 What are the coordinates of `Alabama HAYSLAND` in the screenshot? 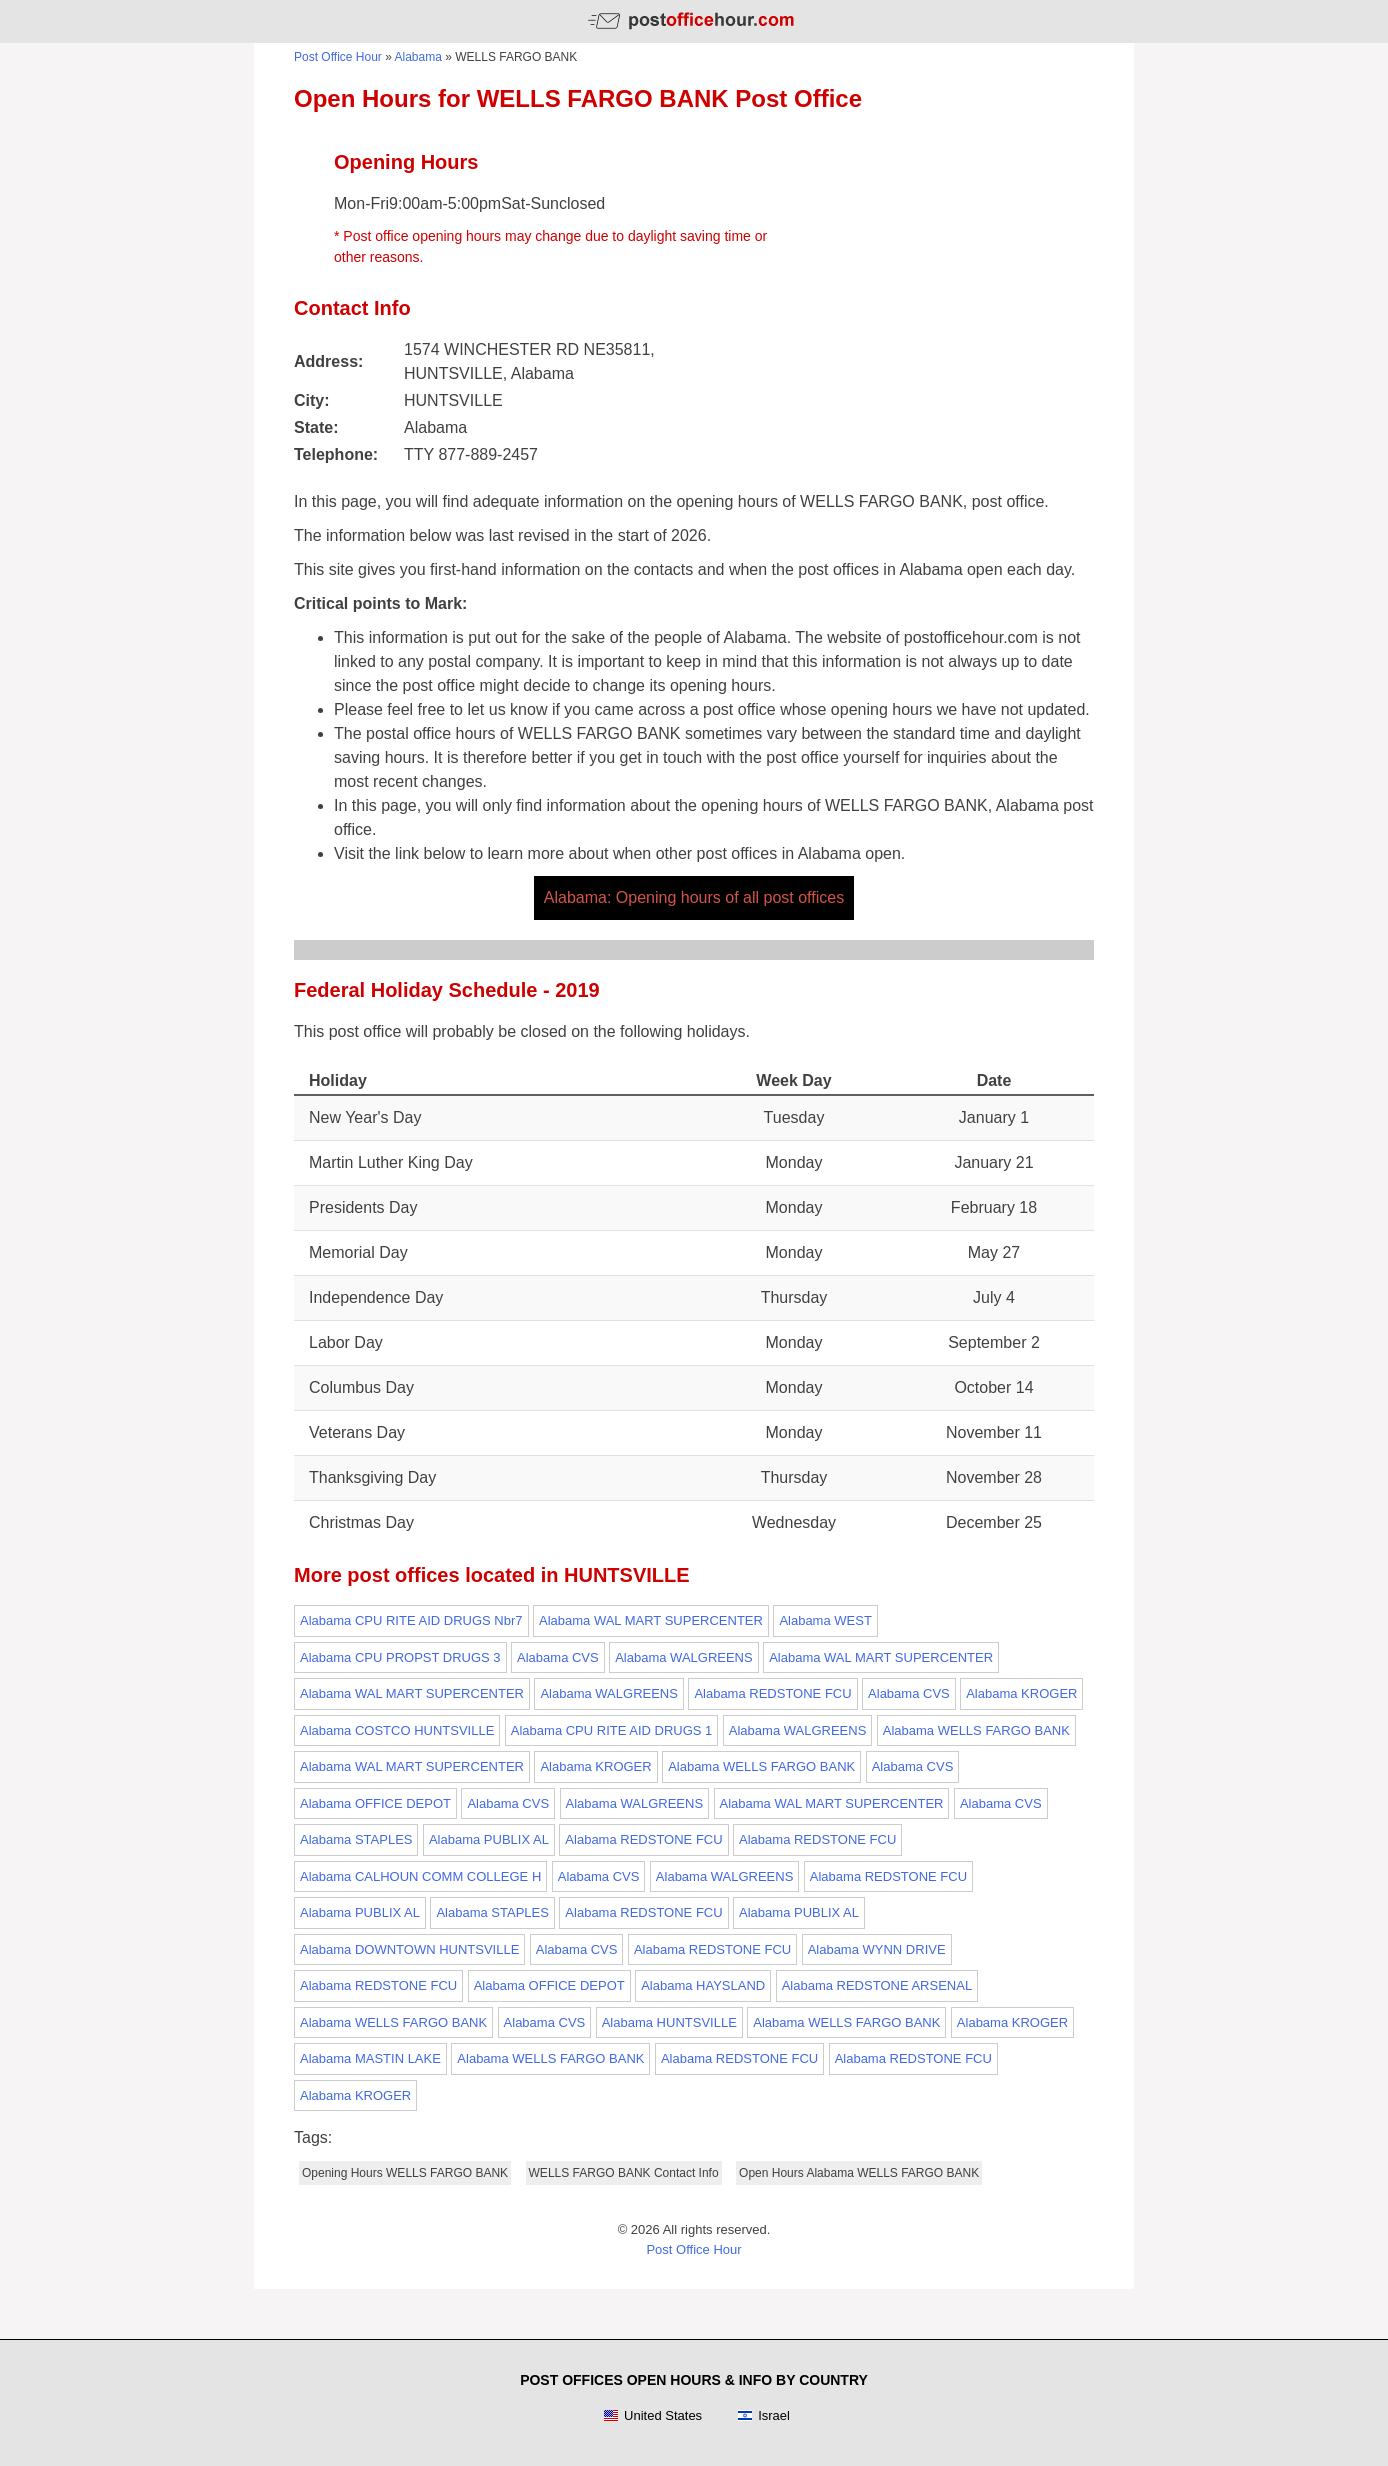 It's located at (703, 1985).